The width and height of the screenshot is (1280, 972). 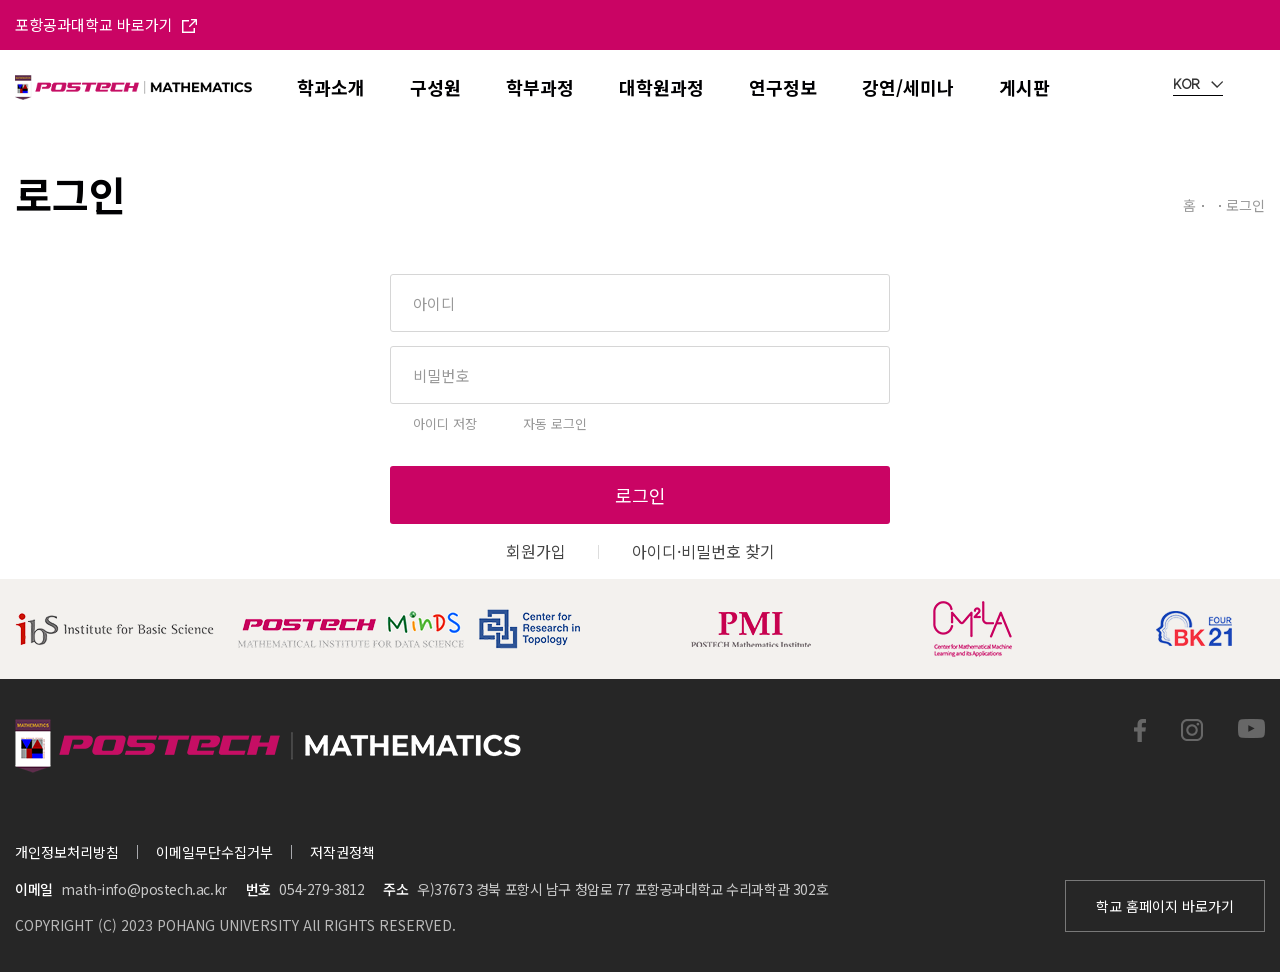 What do you see at coordinates (143, 889) in the screenshot?
I see `math-info@postech.ac.kr` at bounding box center [143, 889].